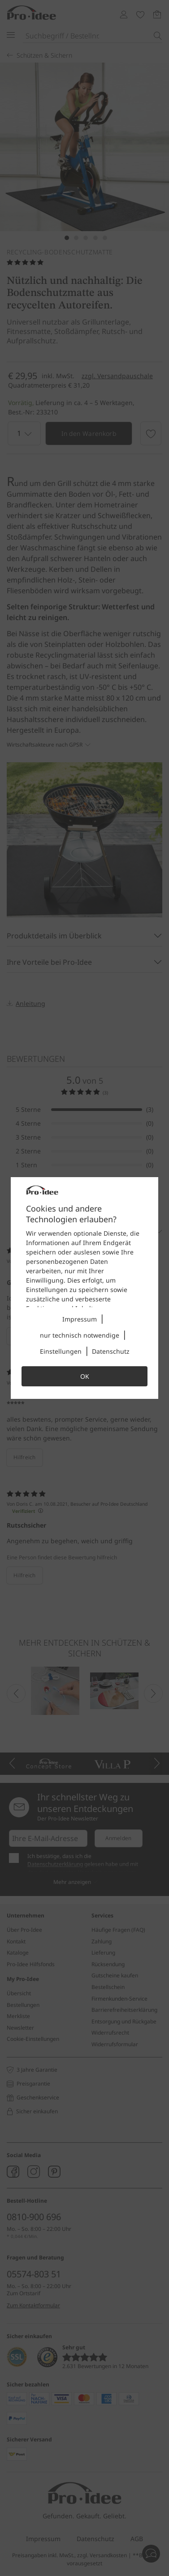  I want to click on Einstellungen, so click(61, 1351).